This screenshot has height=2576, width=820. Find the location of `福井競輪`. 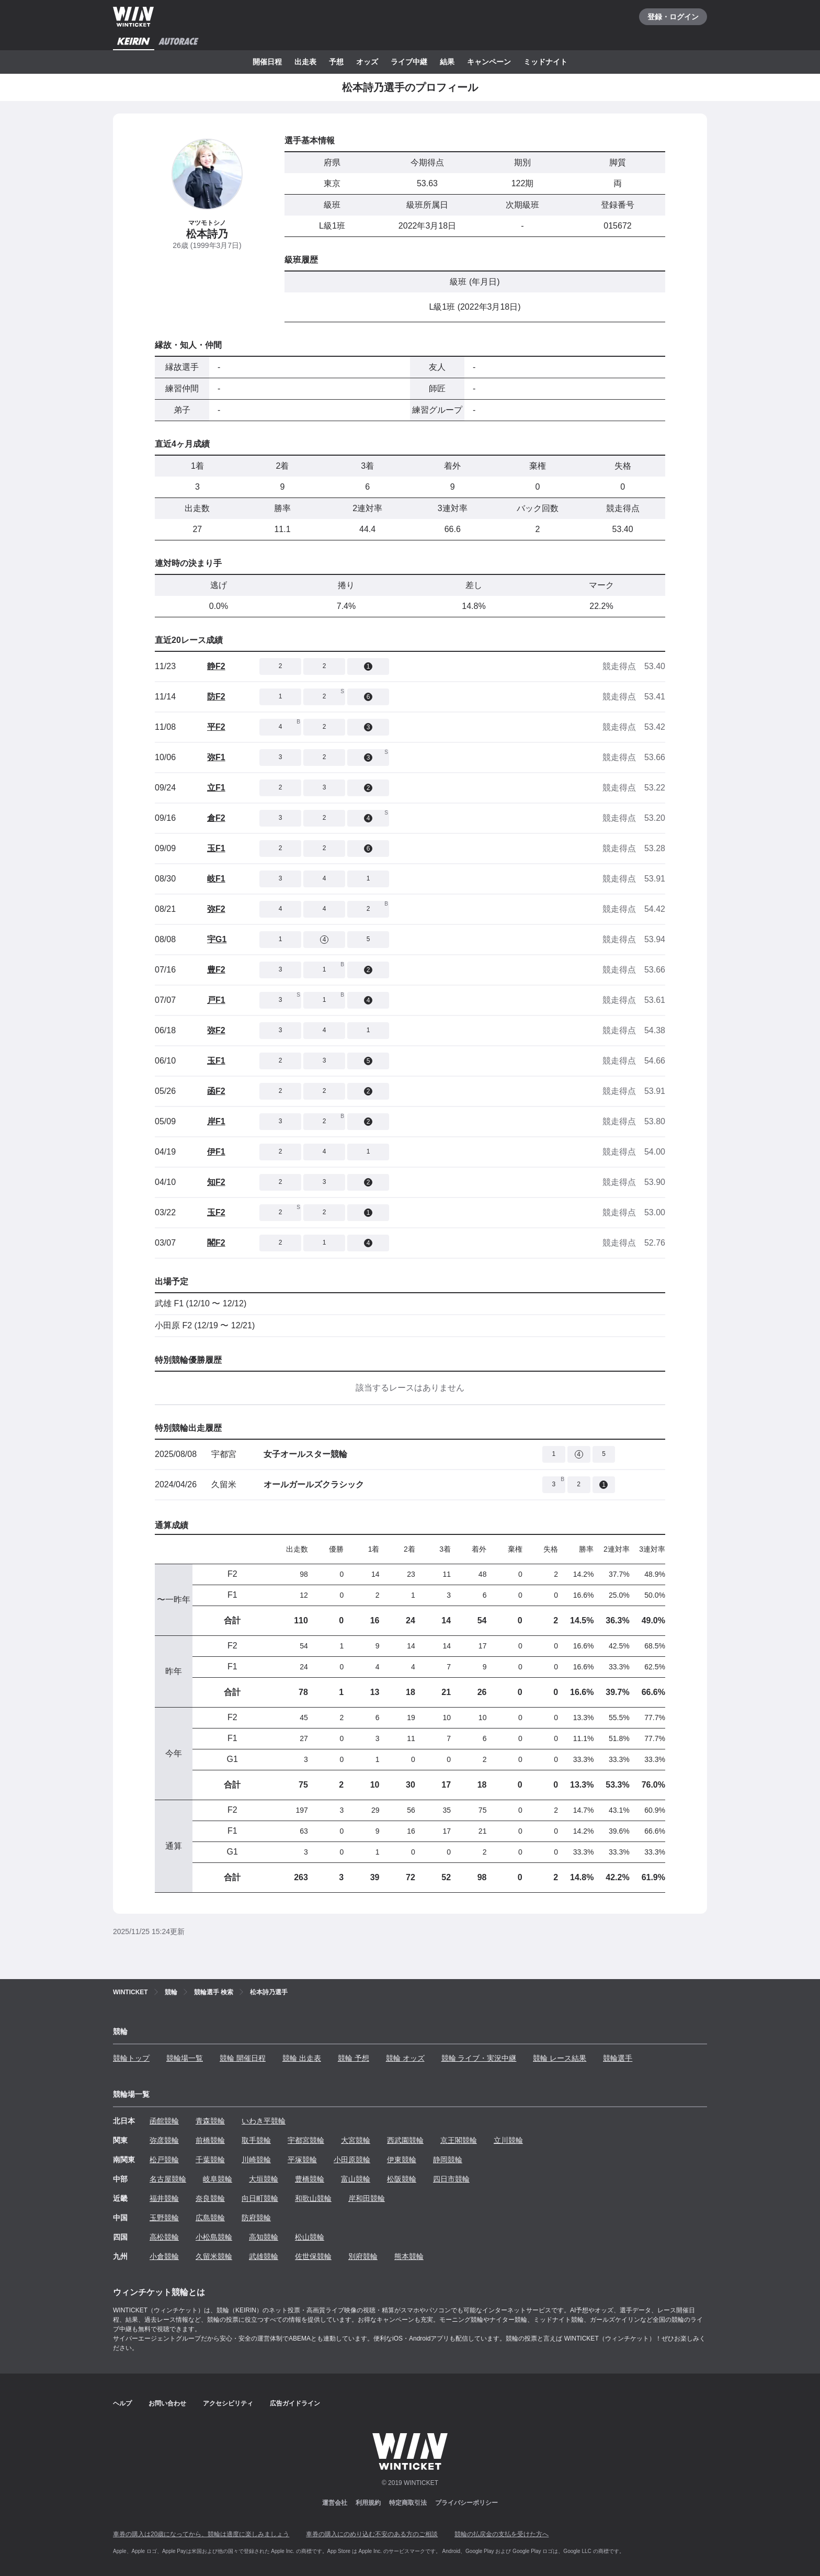

福井競輪 is located at coordinates (164, 2198).